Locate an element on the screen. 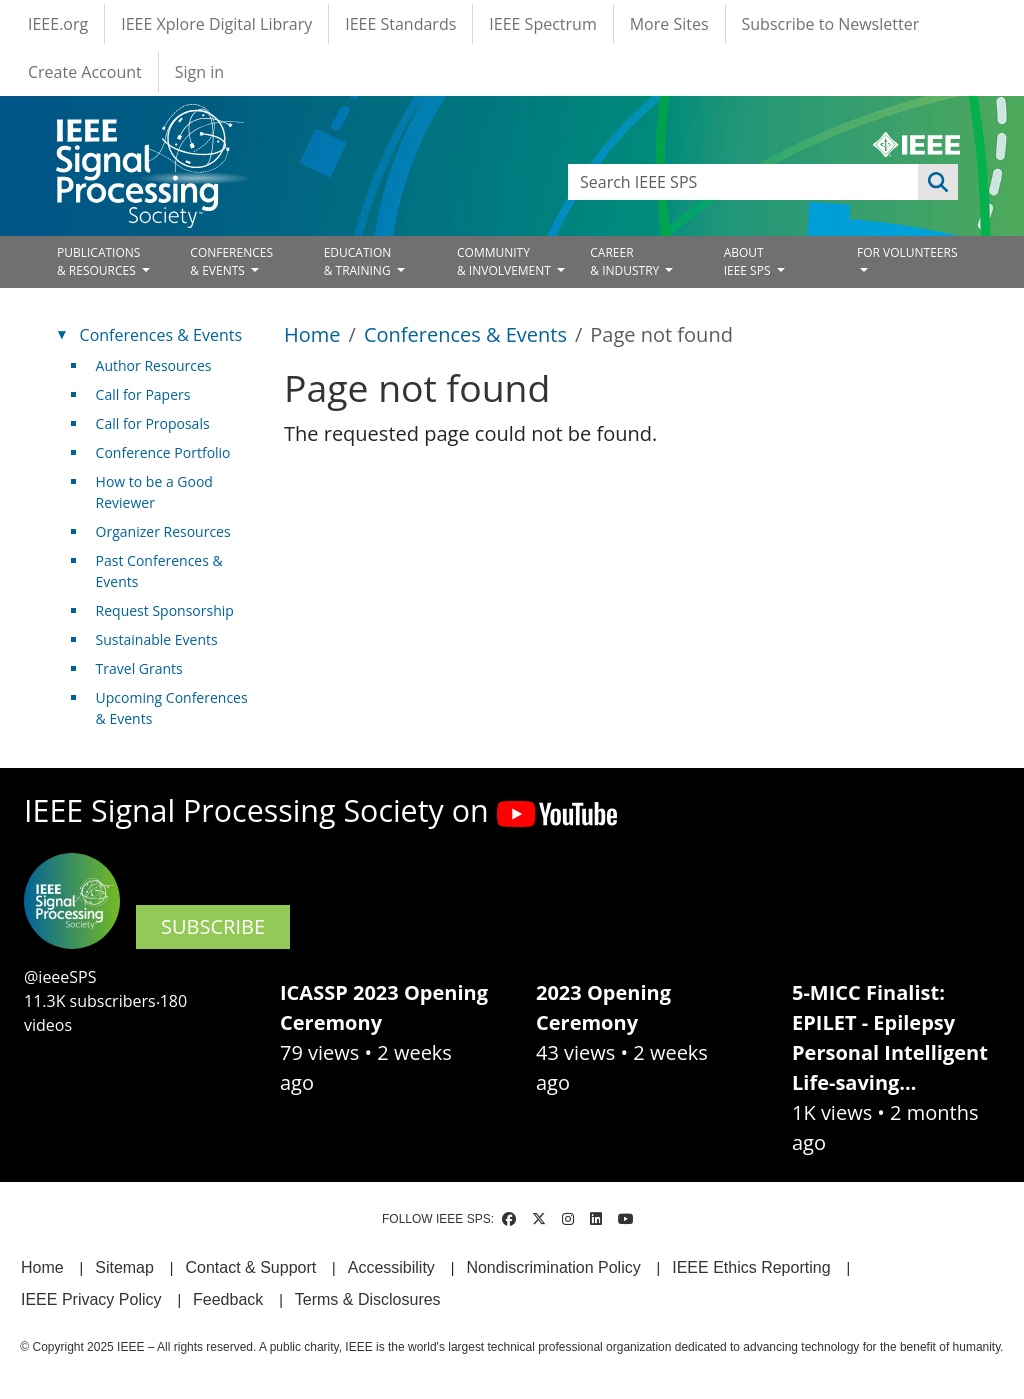 This screenshot has width=1024, height=1399. Sign in is located at coordinates (199, 72).